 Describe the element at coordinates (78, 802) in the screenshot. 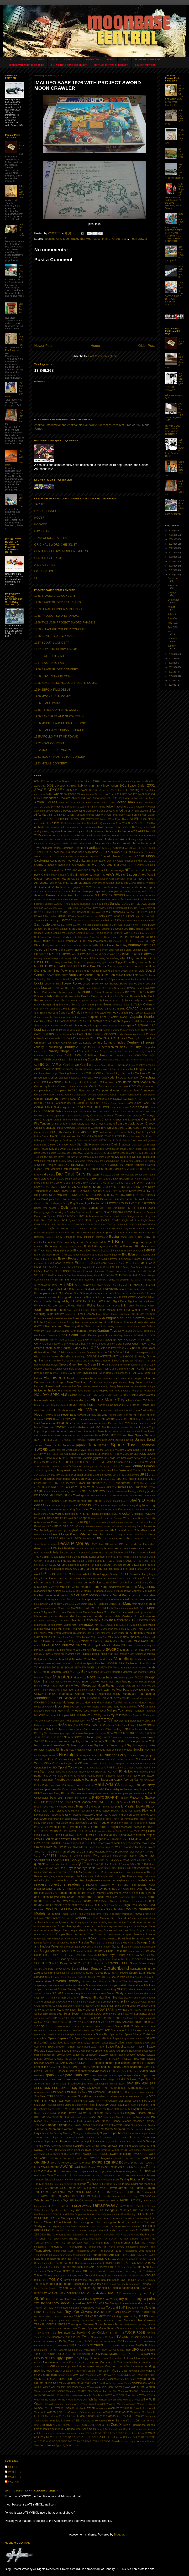

I see `Action GT` at that location.